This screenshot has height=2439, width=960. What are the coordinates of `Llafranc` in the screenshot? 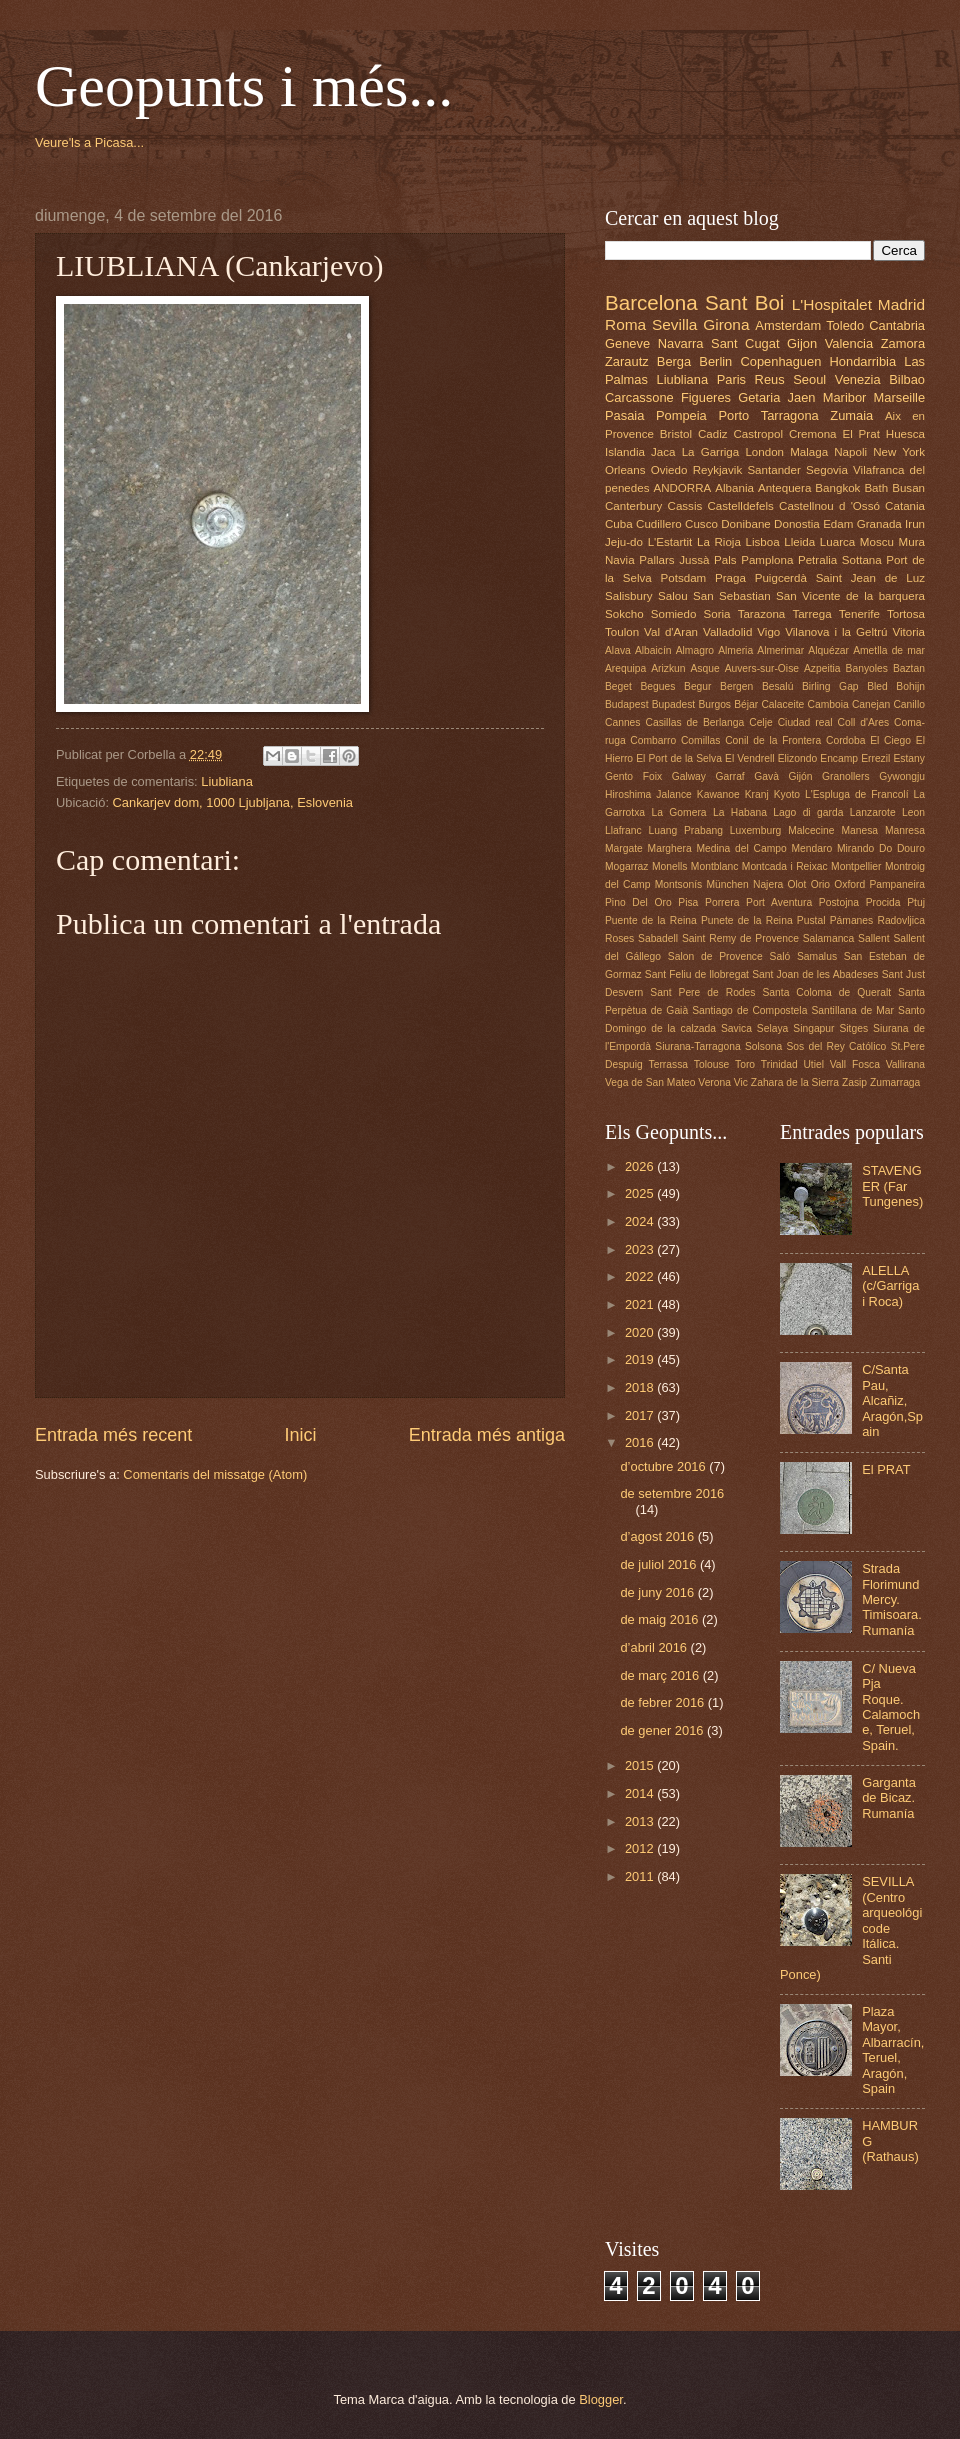 It's located at (623, 830).